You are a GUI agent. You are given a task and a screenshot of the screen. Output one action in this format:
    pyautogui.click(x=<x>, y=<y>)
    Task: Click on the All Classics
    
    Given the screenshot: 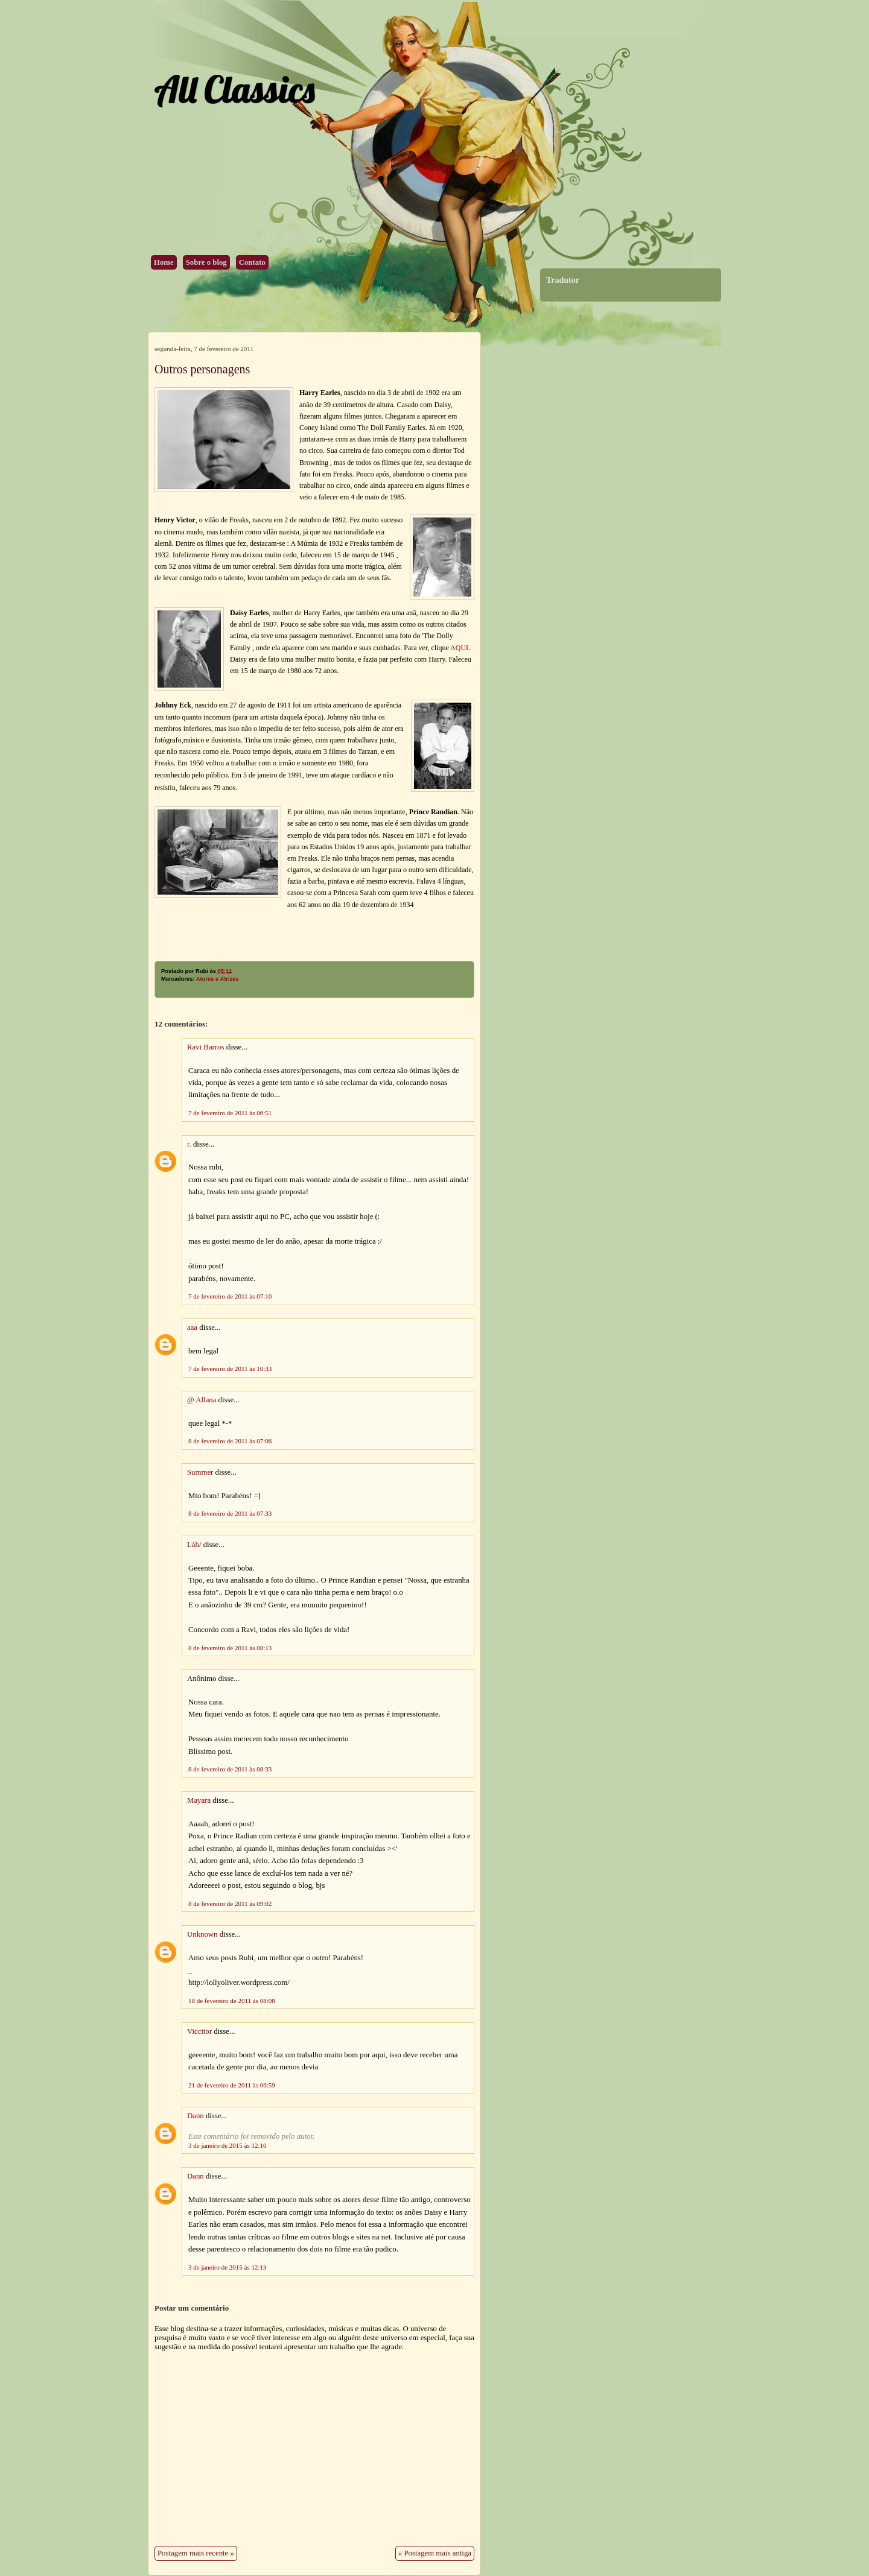 What is the action you would take?
    pyautogui.click(x=234, y=89)
    